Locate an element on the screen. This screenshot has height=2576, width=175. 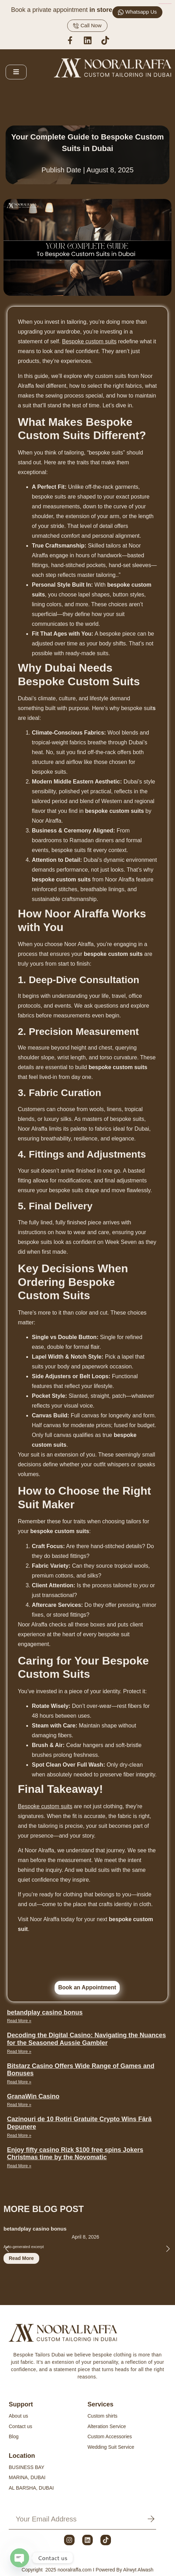
Custom Accessories is located at coordinates (110, 2436).